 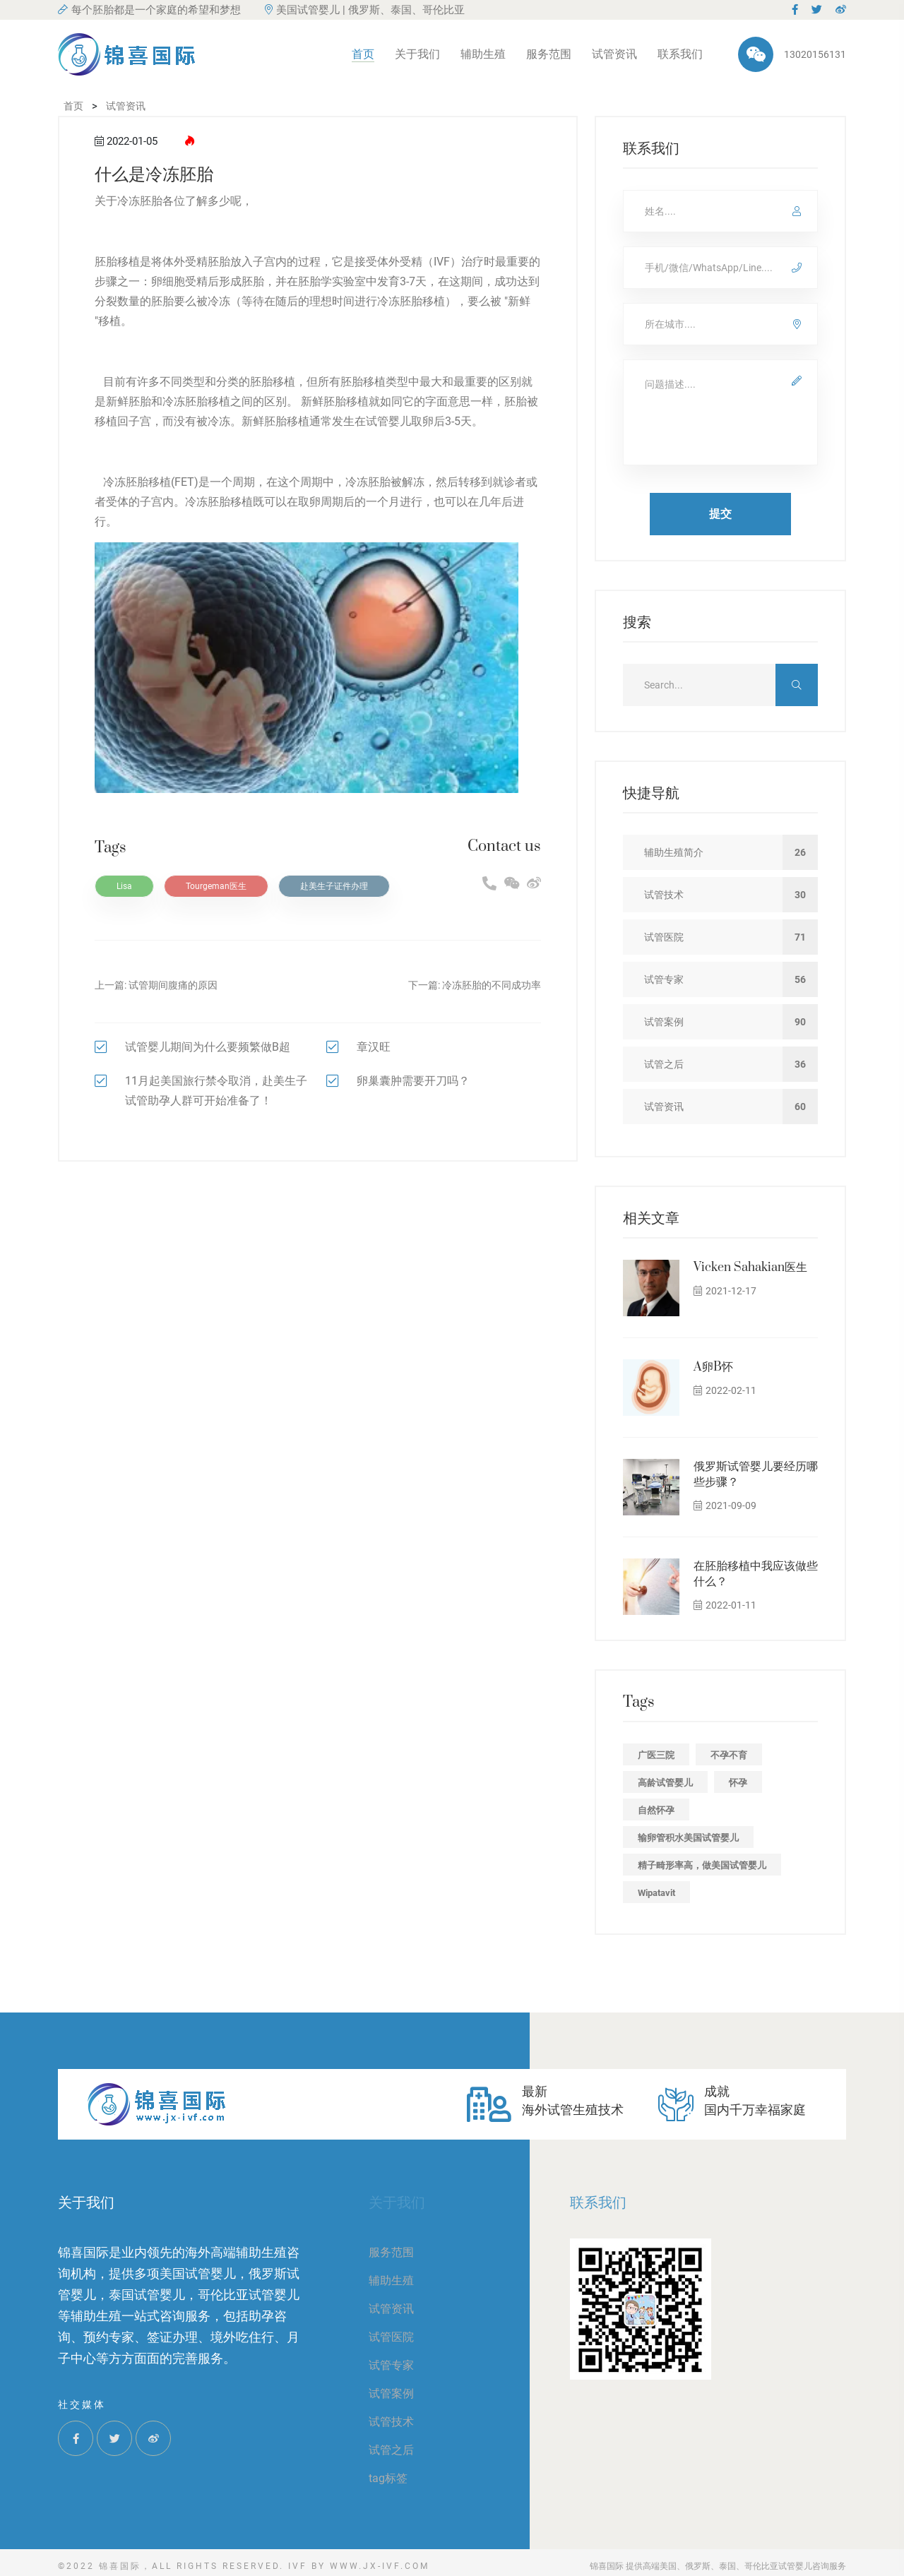 What do you see at coordinates (391, 2393) in the screenshot?
I see `试管案例` at bounding box center [391, 2393].